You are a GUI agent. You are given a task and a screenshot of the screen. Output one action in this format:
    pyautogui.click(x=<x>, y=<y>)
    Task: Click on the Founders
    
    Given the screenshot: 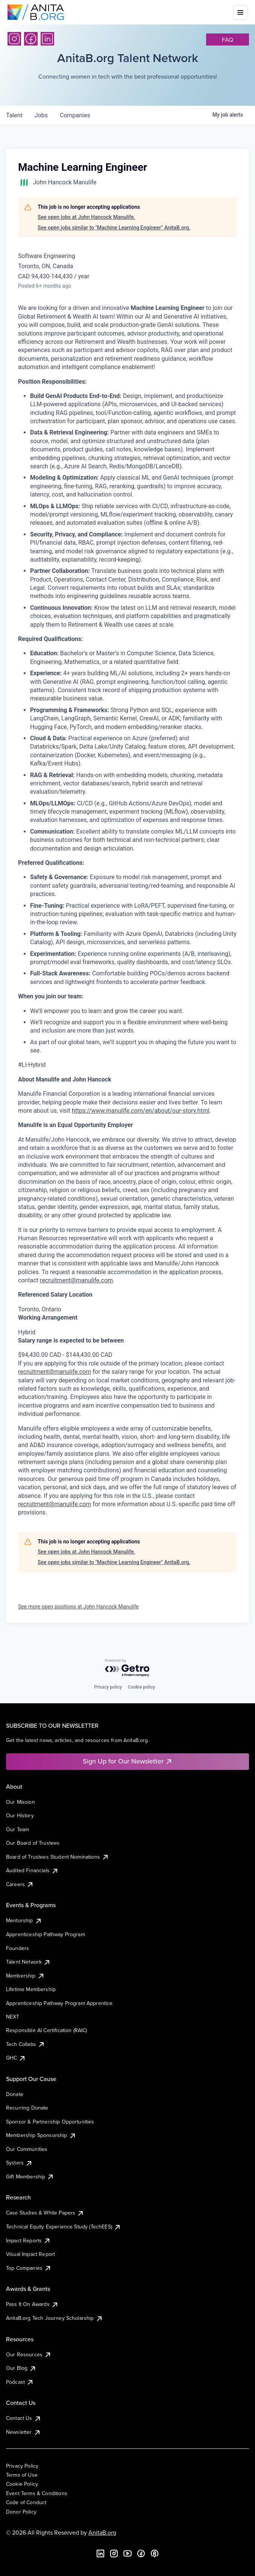 What is the action you would take?
    pyautogui.click(x=17, y=1948)
    